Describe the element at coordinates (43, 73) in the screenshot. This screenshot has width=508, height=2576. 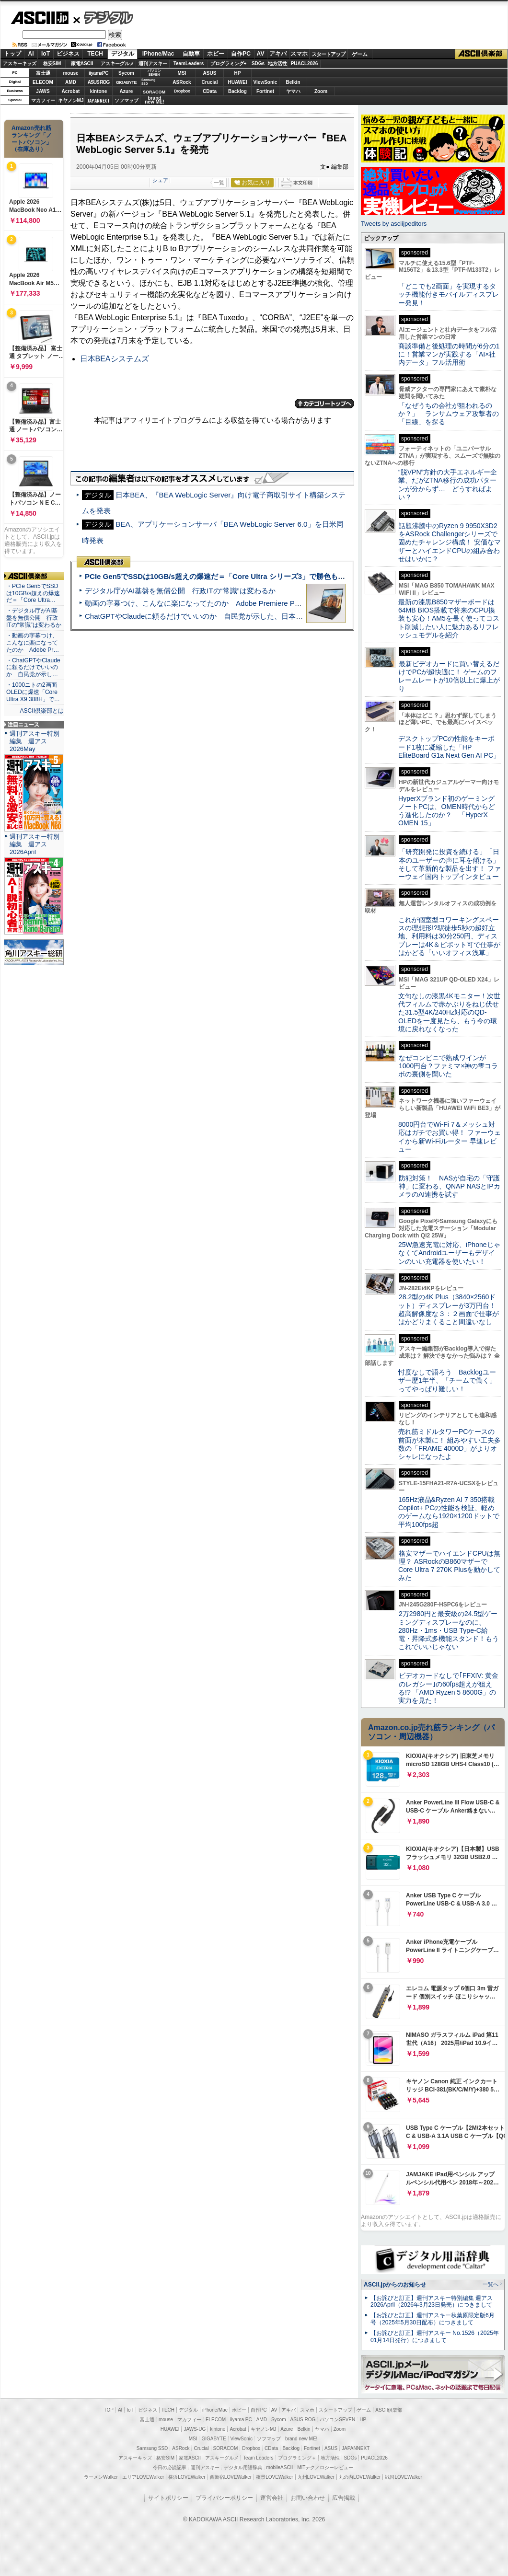
I see `富士通` at that location.